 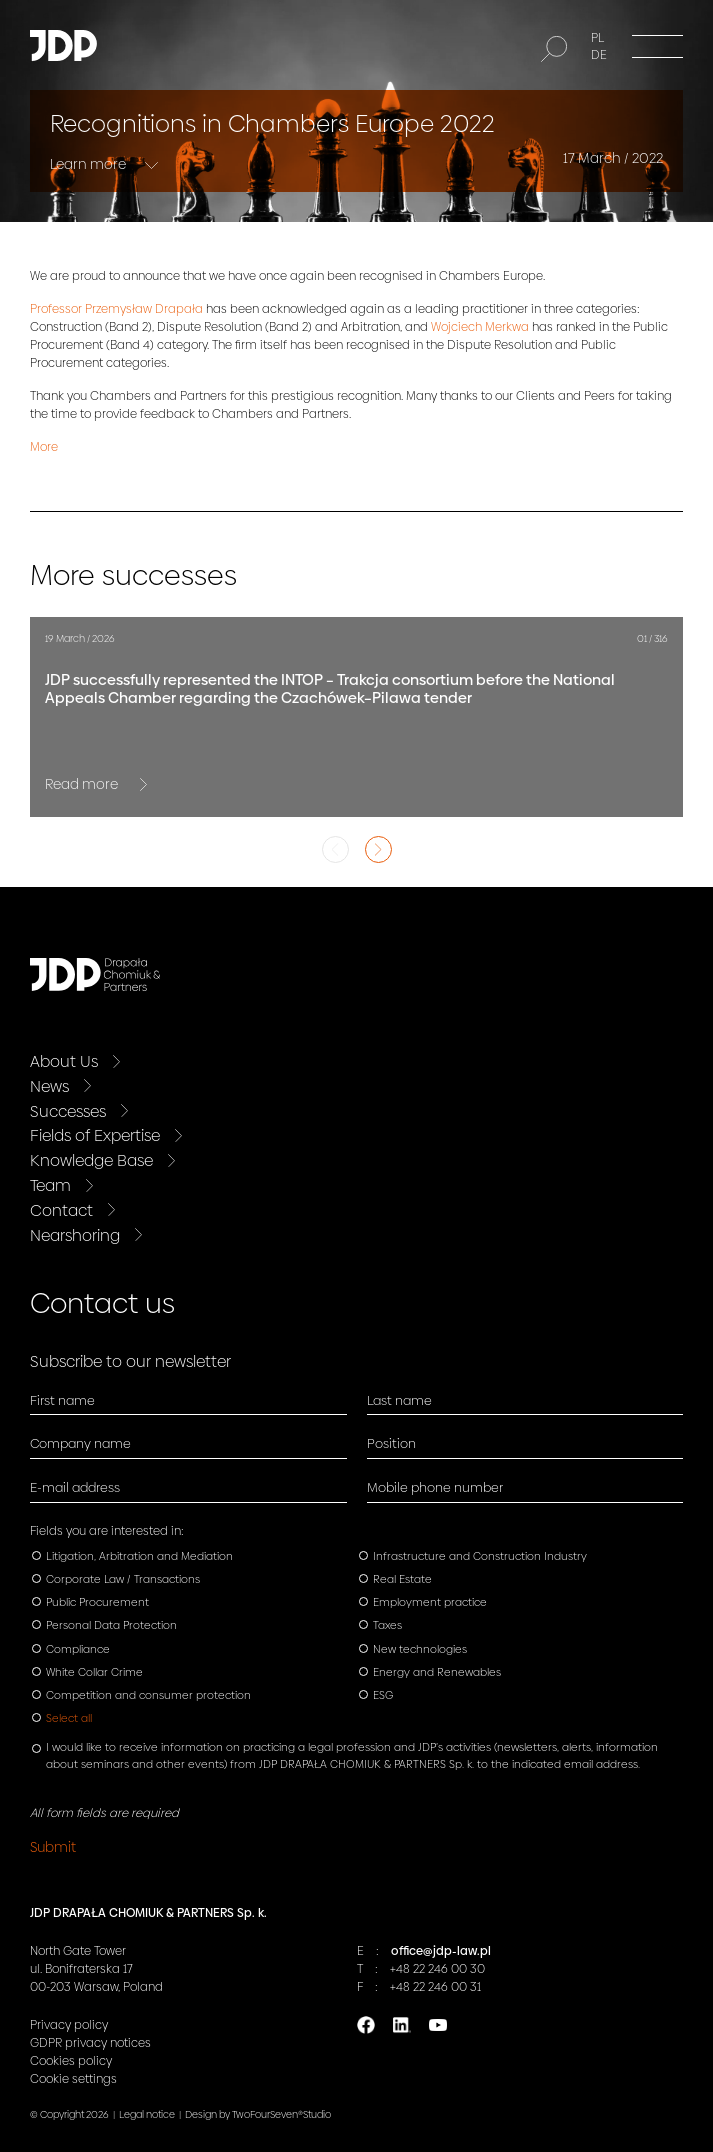 What do you see at coordinates (50, 1185) in the screenshot?
I see `Team` at bounding box center [50, 1185].